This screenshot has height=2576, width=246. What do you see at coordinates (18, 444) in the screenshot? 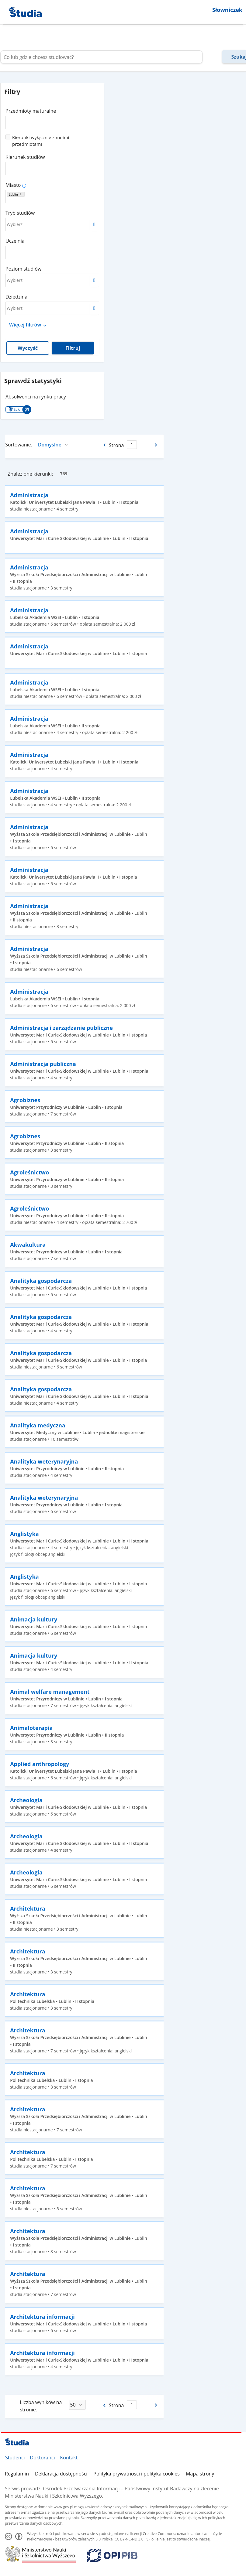
I see `Sortowanie:` at bounding box center [18, 444].